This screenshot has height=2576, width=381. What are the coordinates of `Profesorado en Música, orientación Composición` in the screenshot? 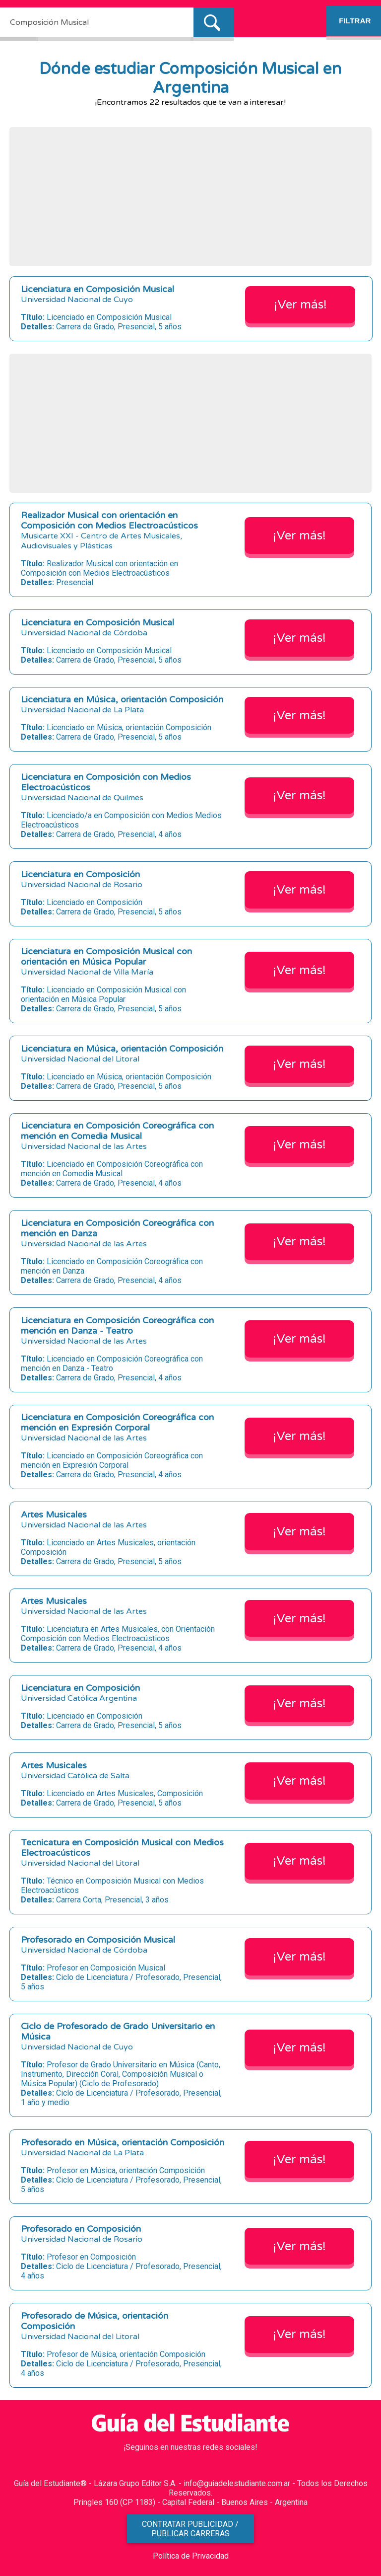 It's located at (122, 2142).